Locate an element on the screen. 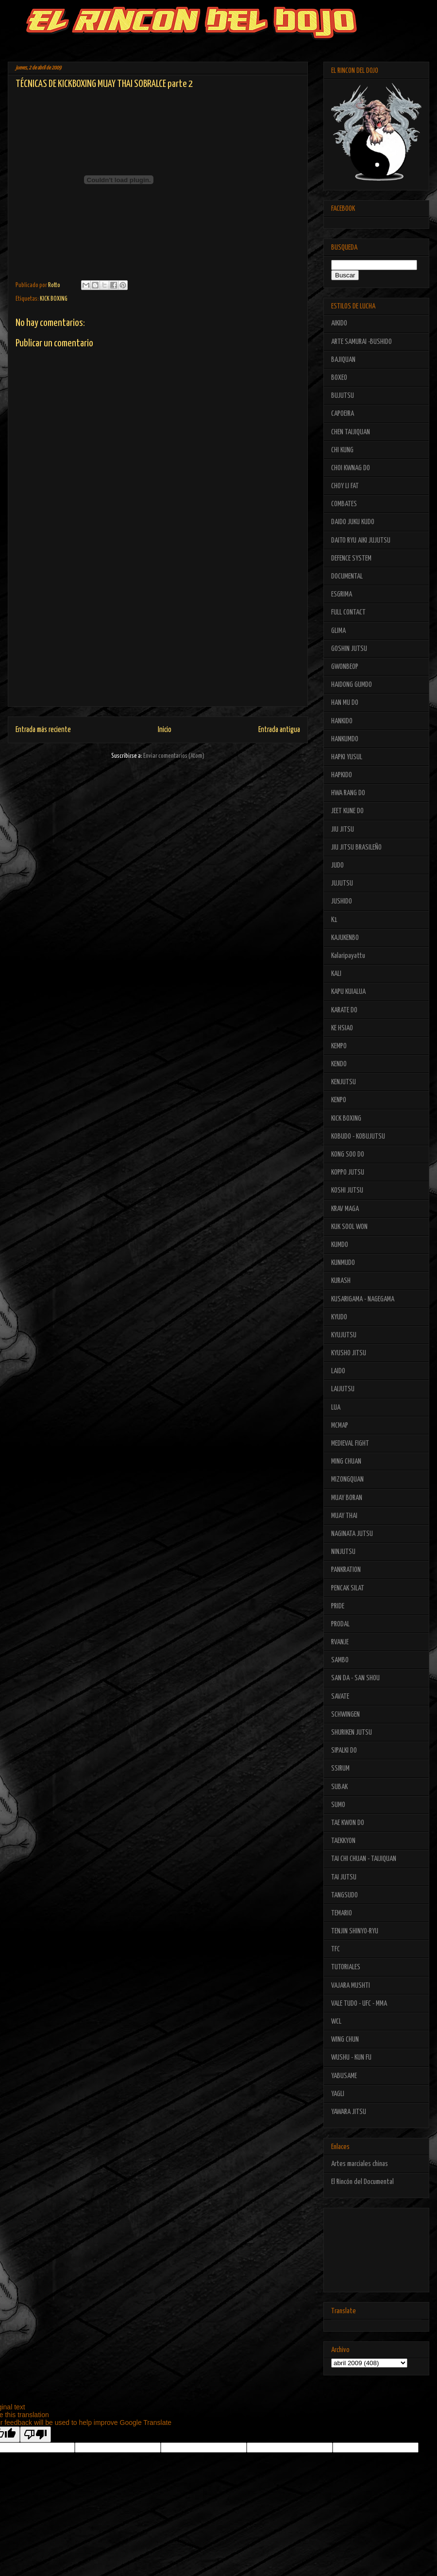  KAJUKENBO is located at coordinates (345, 937).